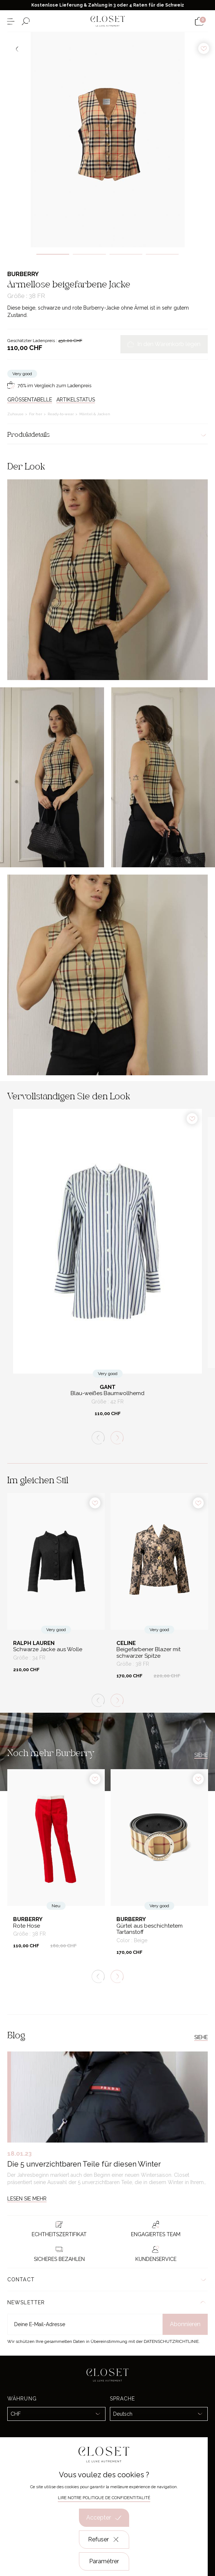 This screenshot has width=215, height=2576. Describe the element at coordinates (10, 21) in the screenshot. I see `[Menü öffnen]` at that location.